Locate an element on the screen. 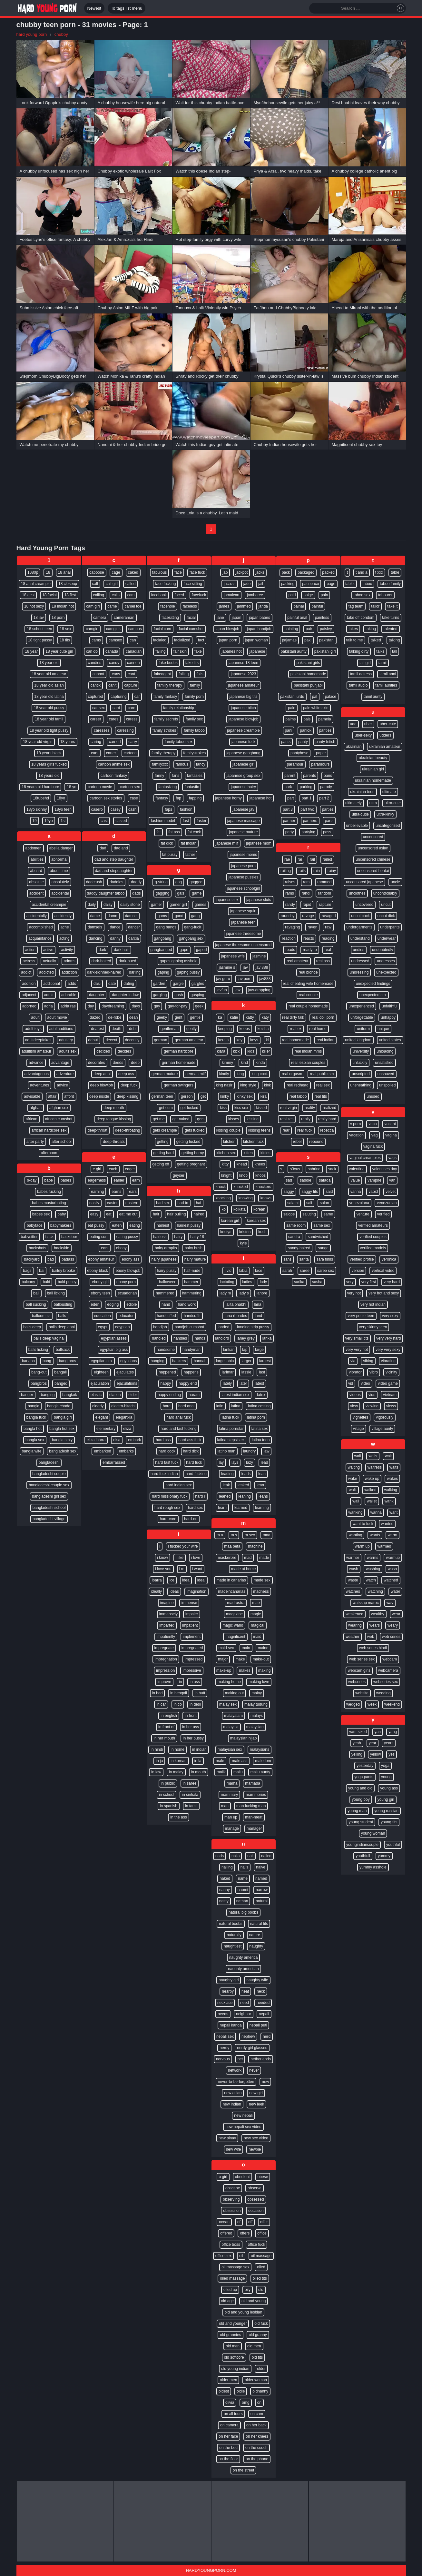  easy is located at coordinates (94, 1214).